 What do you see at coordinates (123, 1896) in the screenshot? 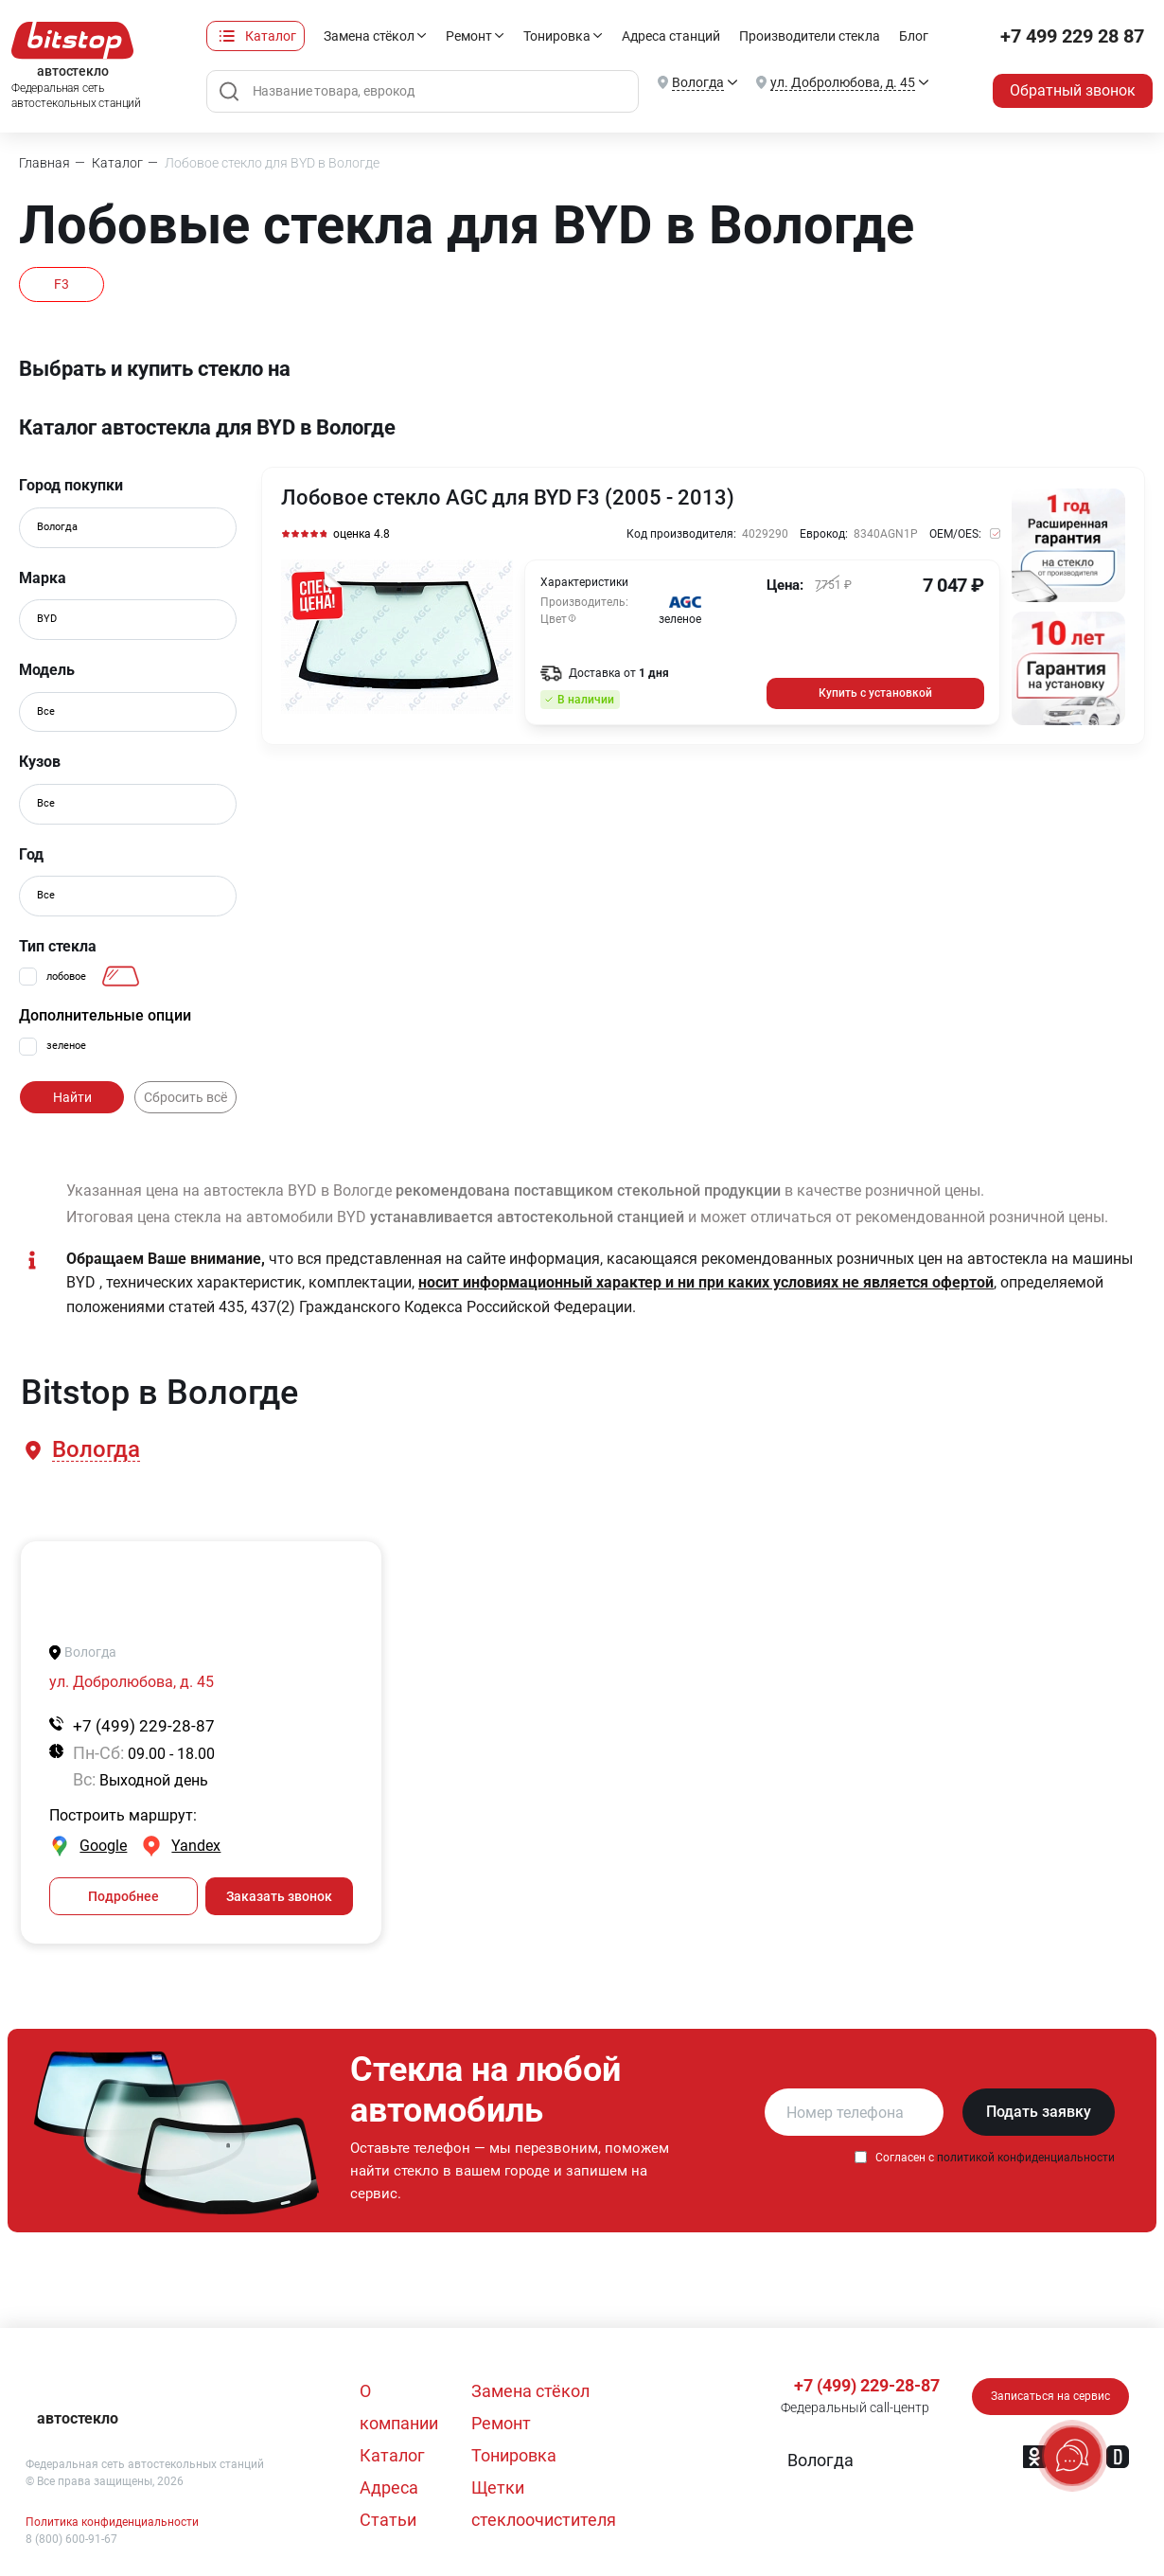
I see `Подробнее` at bounding box center [123, 1896].